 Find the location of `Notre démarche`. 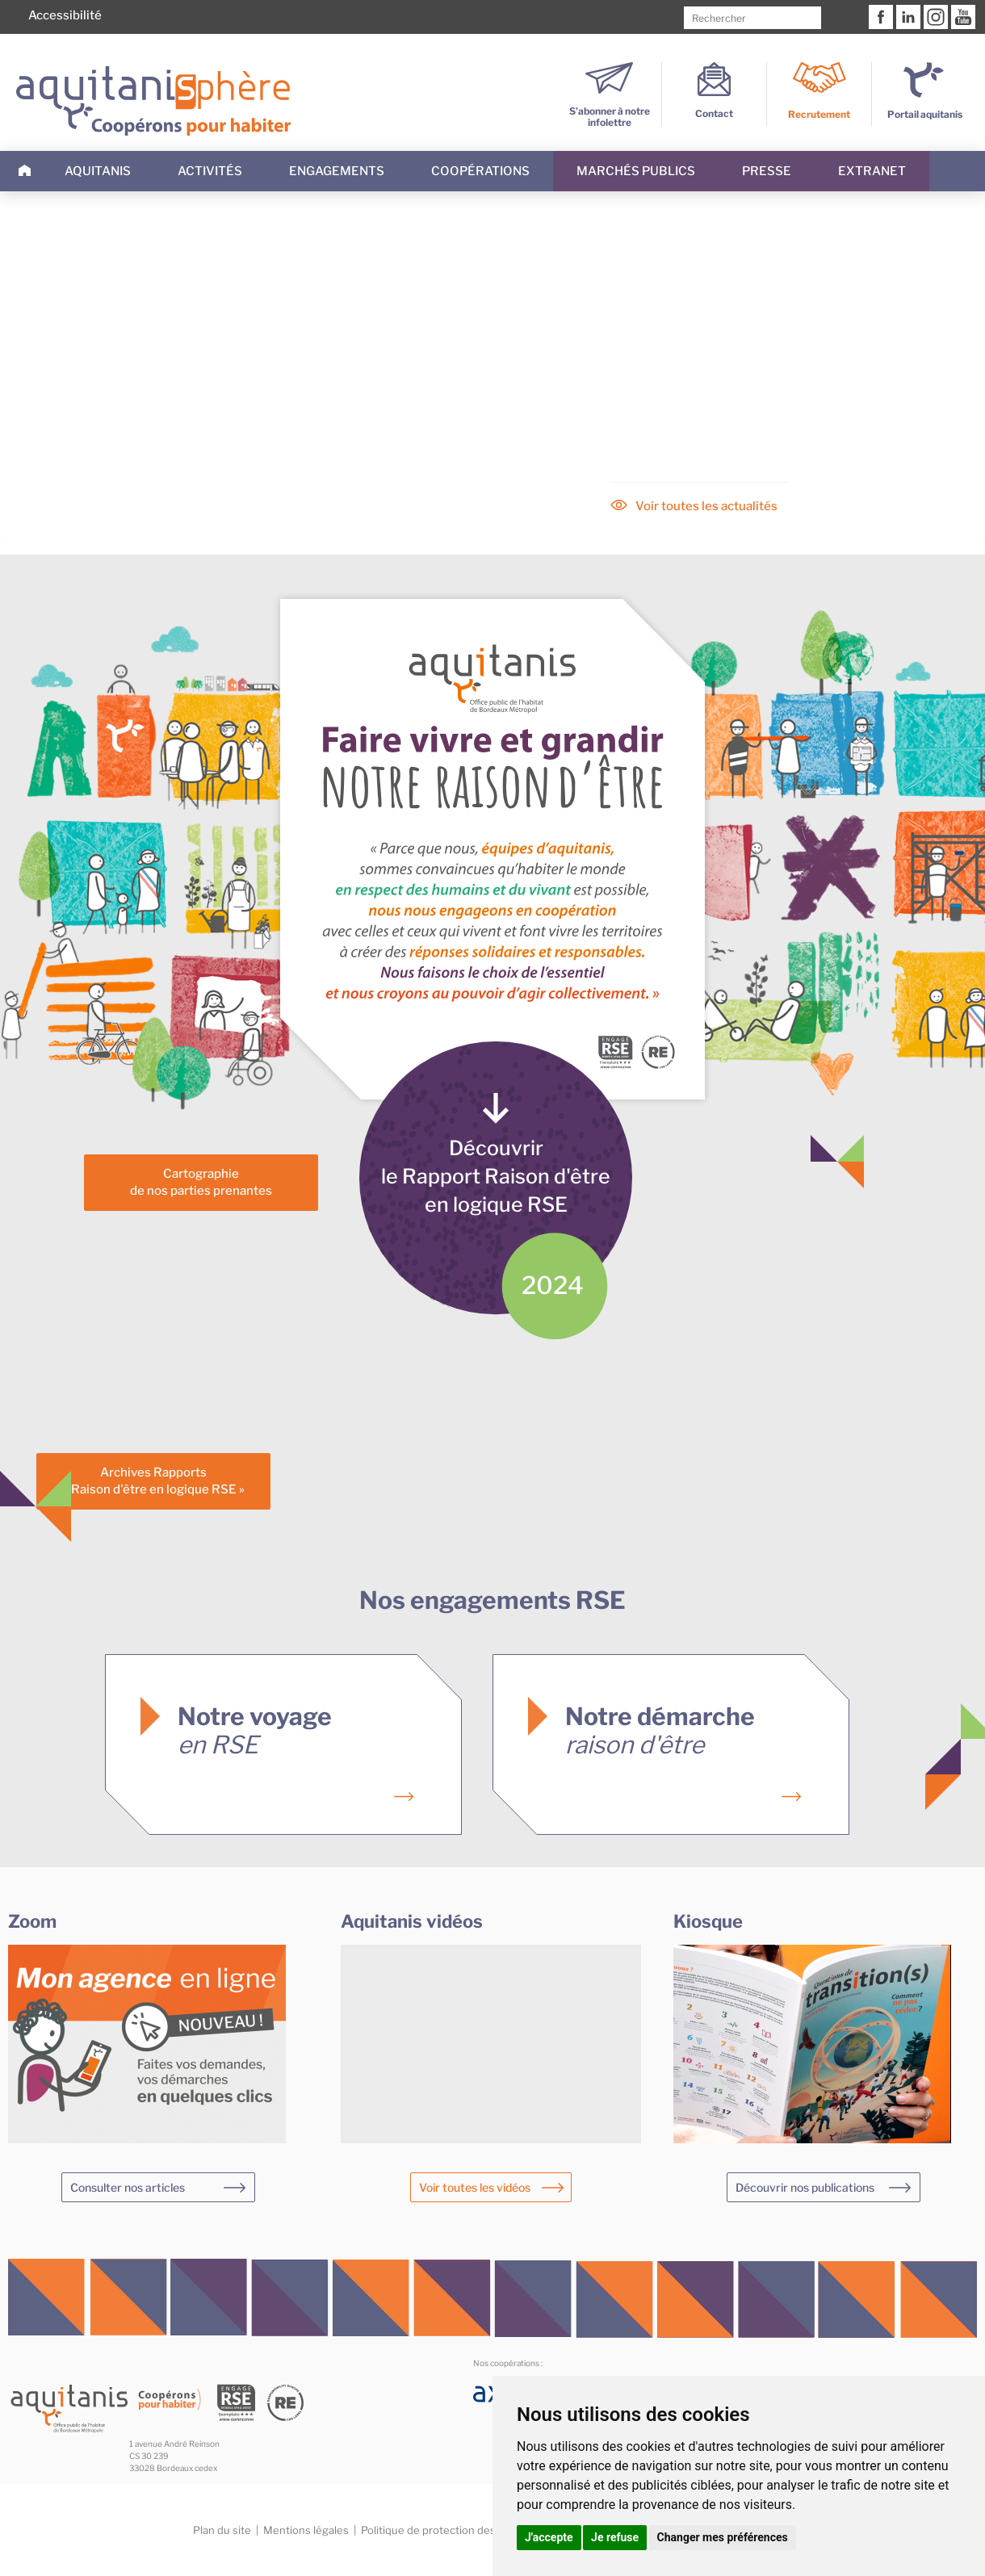

Notre démarche is located at coordinates (660, 1730).